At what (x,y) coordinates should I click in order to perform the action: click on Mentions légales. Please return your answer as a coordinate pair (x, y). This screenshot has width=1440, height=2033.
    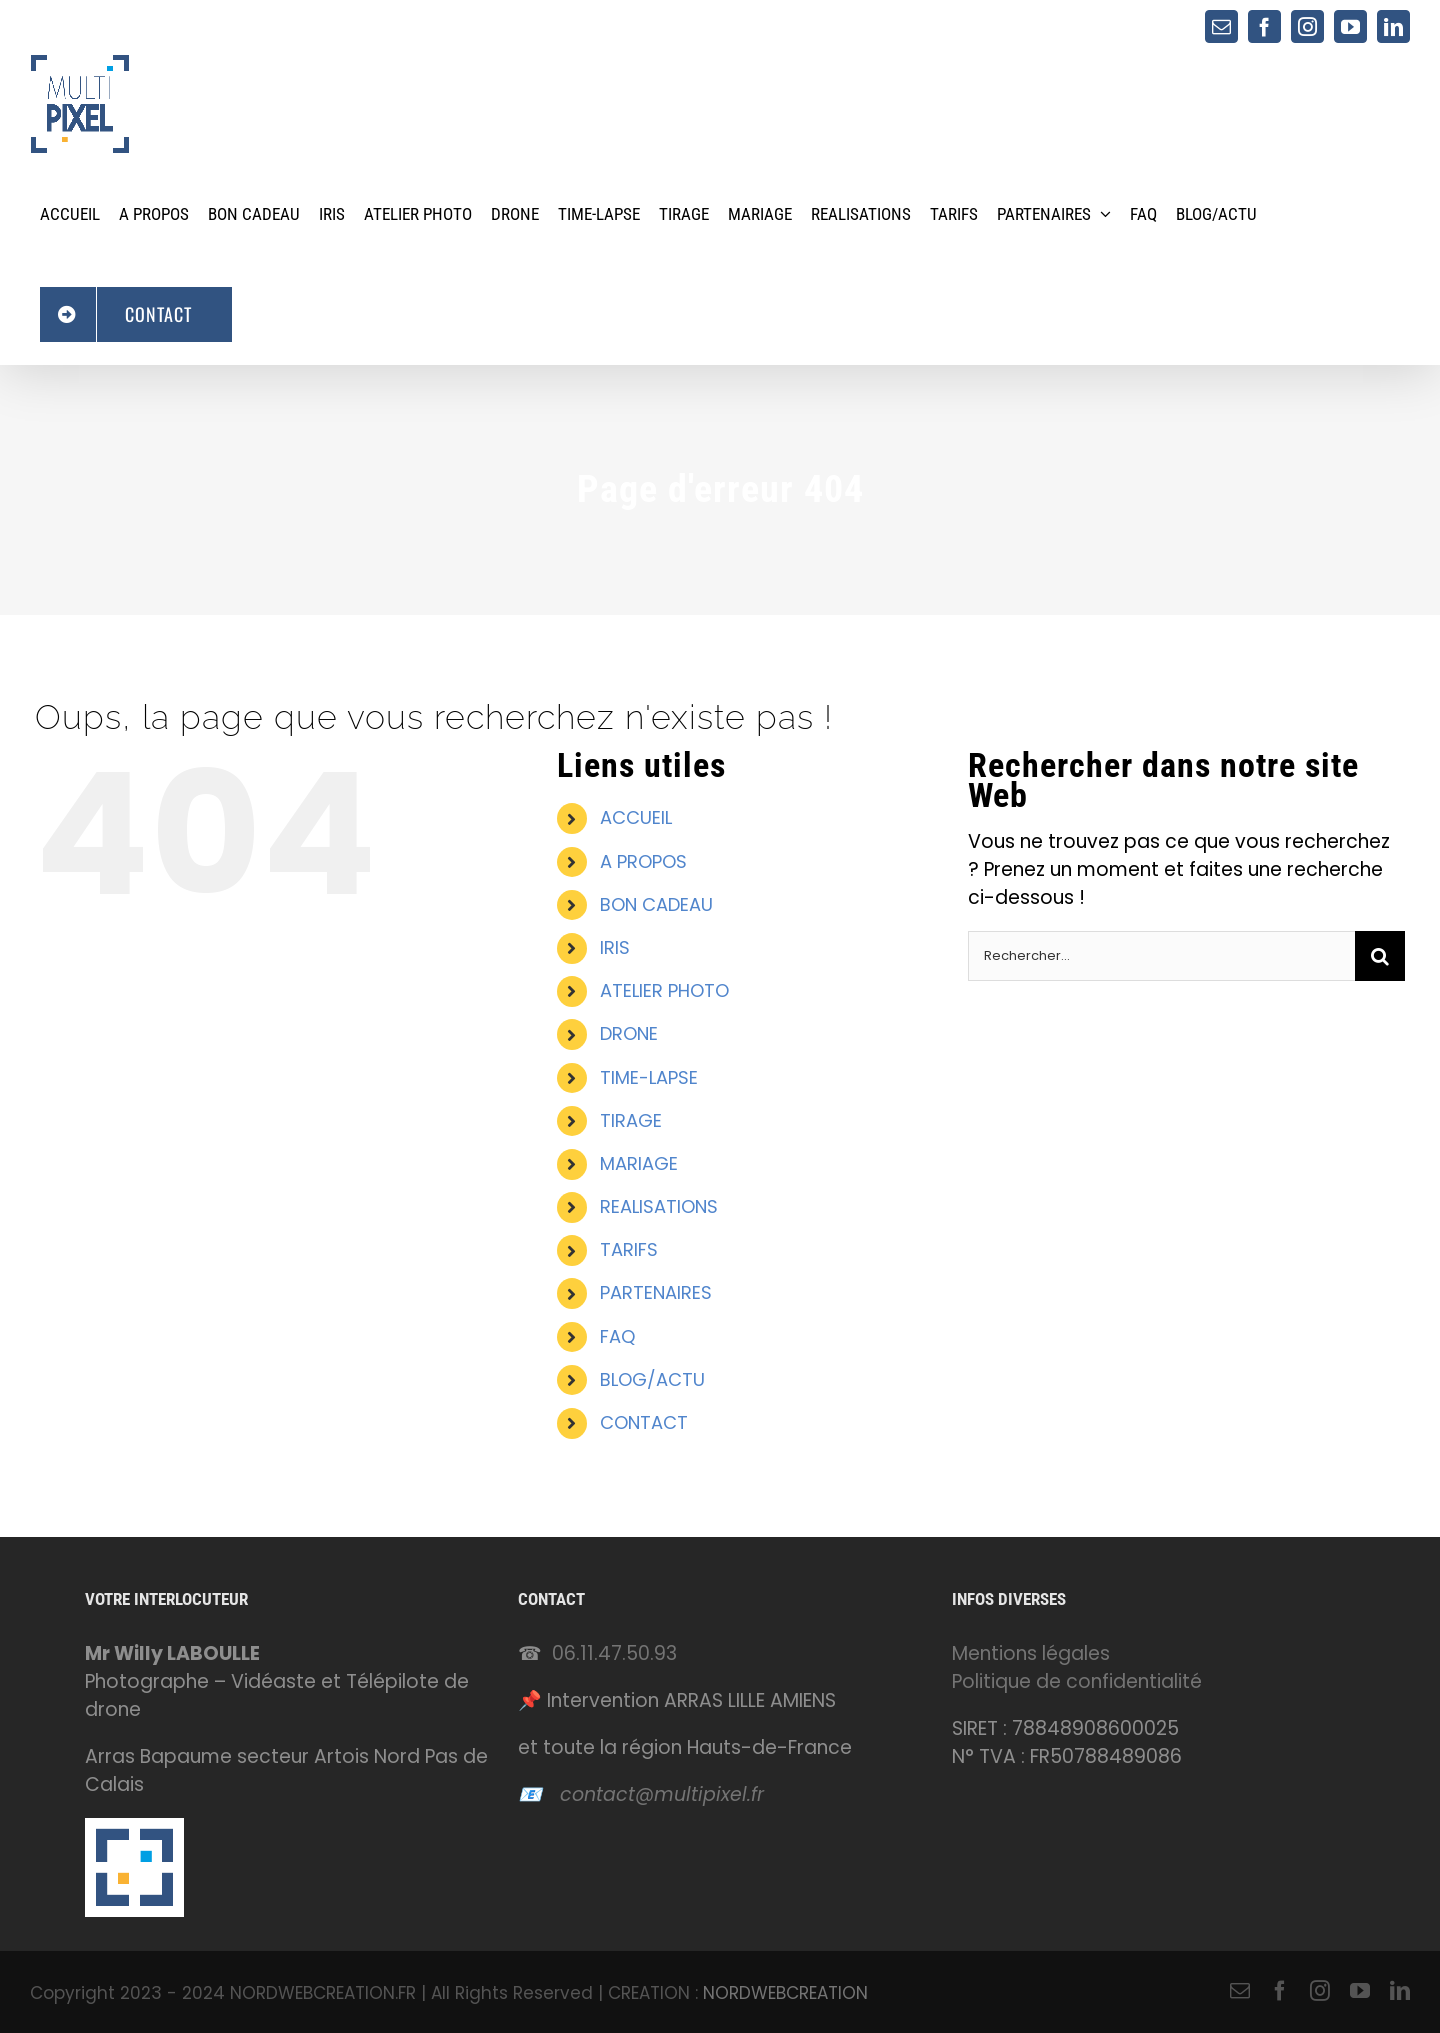
    Looking at the image, I should click on (1031, 1653).